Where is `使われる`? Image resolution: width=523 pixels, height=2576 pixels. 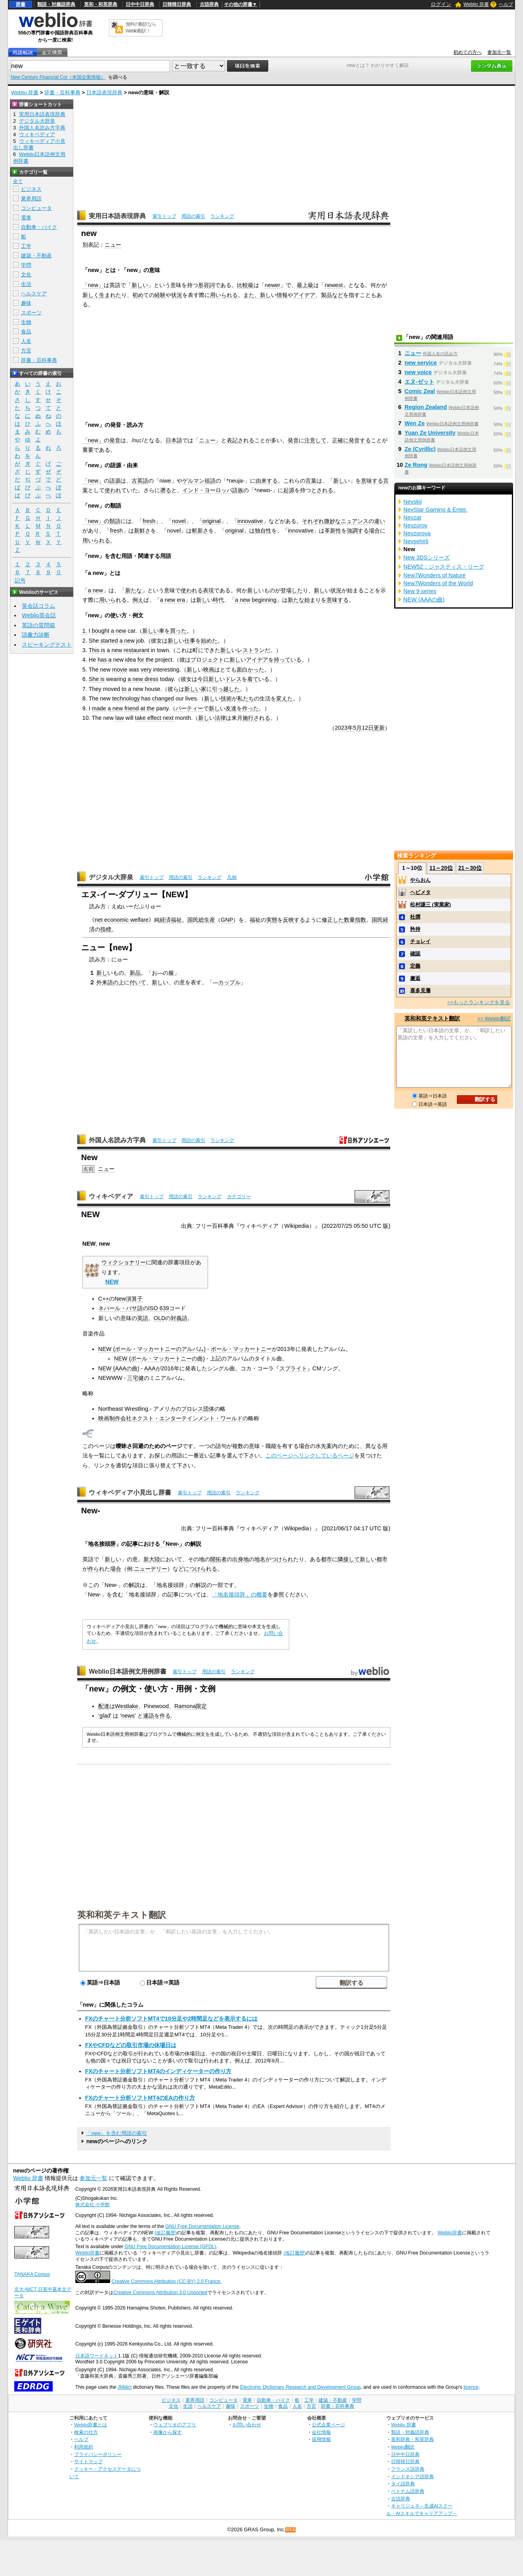 使われる is located at coordinates (192, 590).